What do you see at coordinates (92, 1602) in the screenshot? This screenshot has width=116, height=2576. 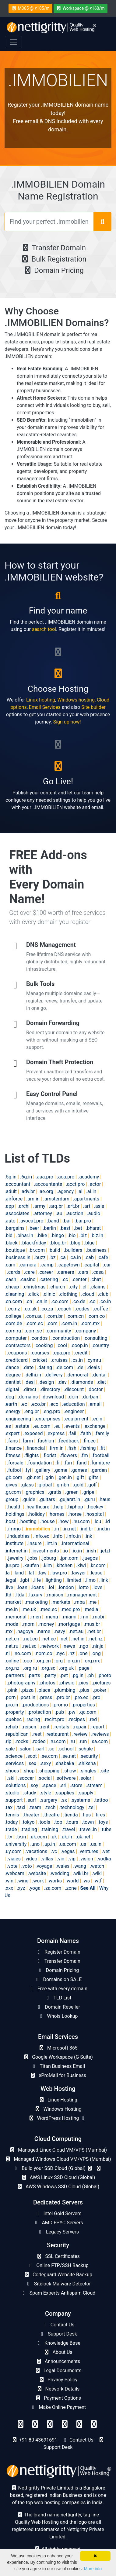 I see `.me` at bounding box center [92, 1602].